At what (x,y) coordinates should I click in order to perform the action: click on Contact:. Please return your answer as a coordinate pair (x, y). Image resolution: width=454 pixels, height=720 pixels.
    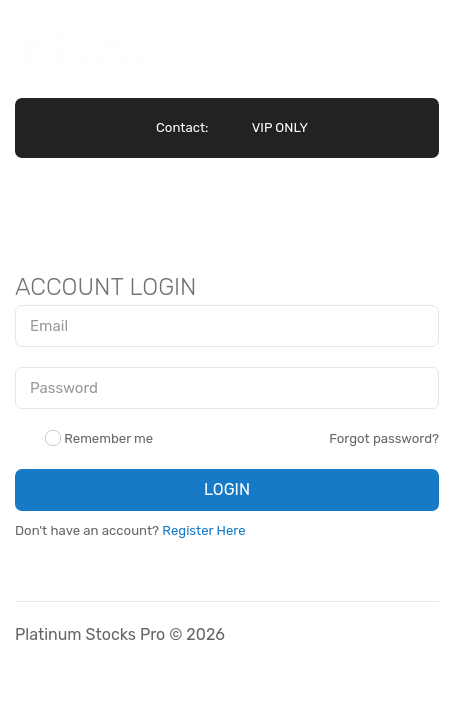
    Looking at the image, I should click on (182, 127).